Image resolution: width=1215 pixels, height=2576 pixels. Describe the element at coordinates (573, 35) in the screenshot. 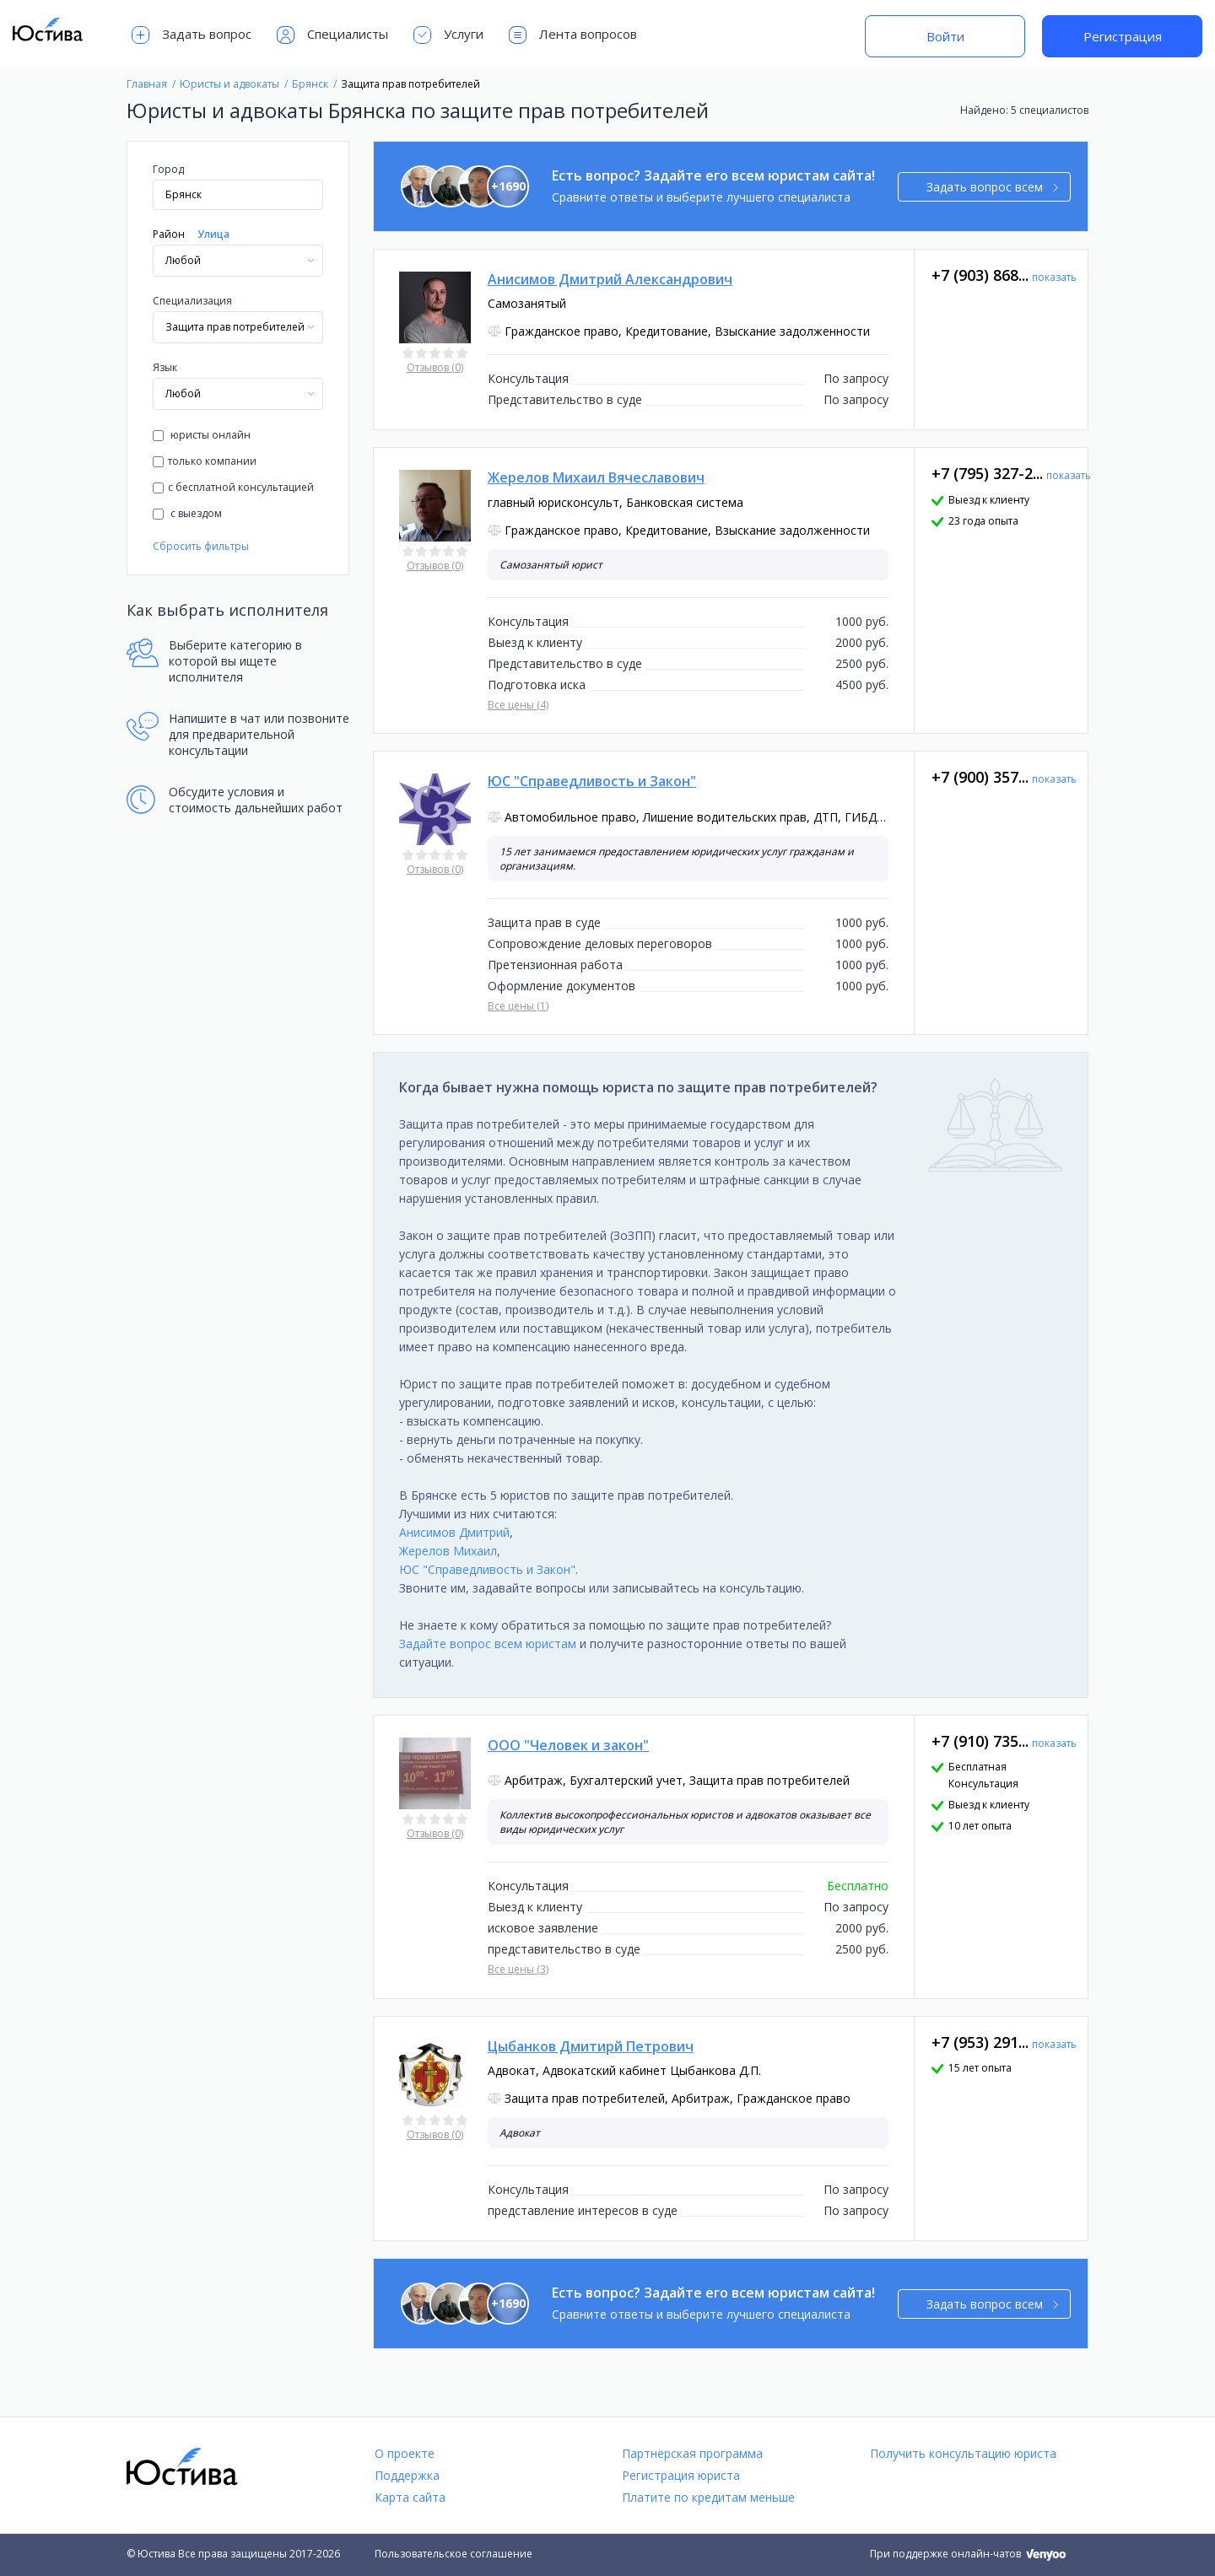

I see `Лента вопросов` at that location.